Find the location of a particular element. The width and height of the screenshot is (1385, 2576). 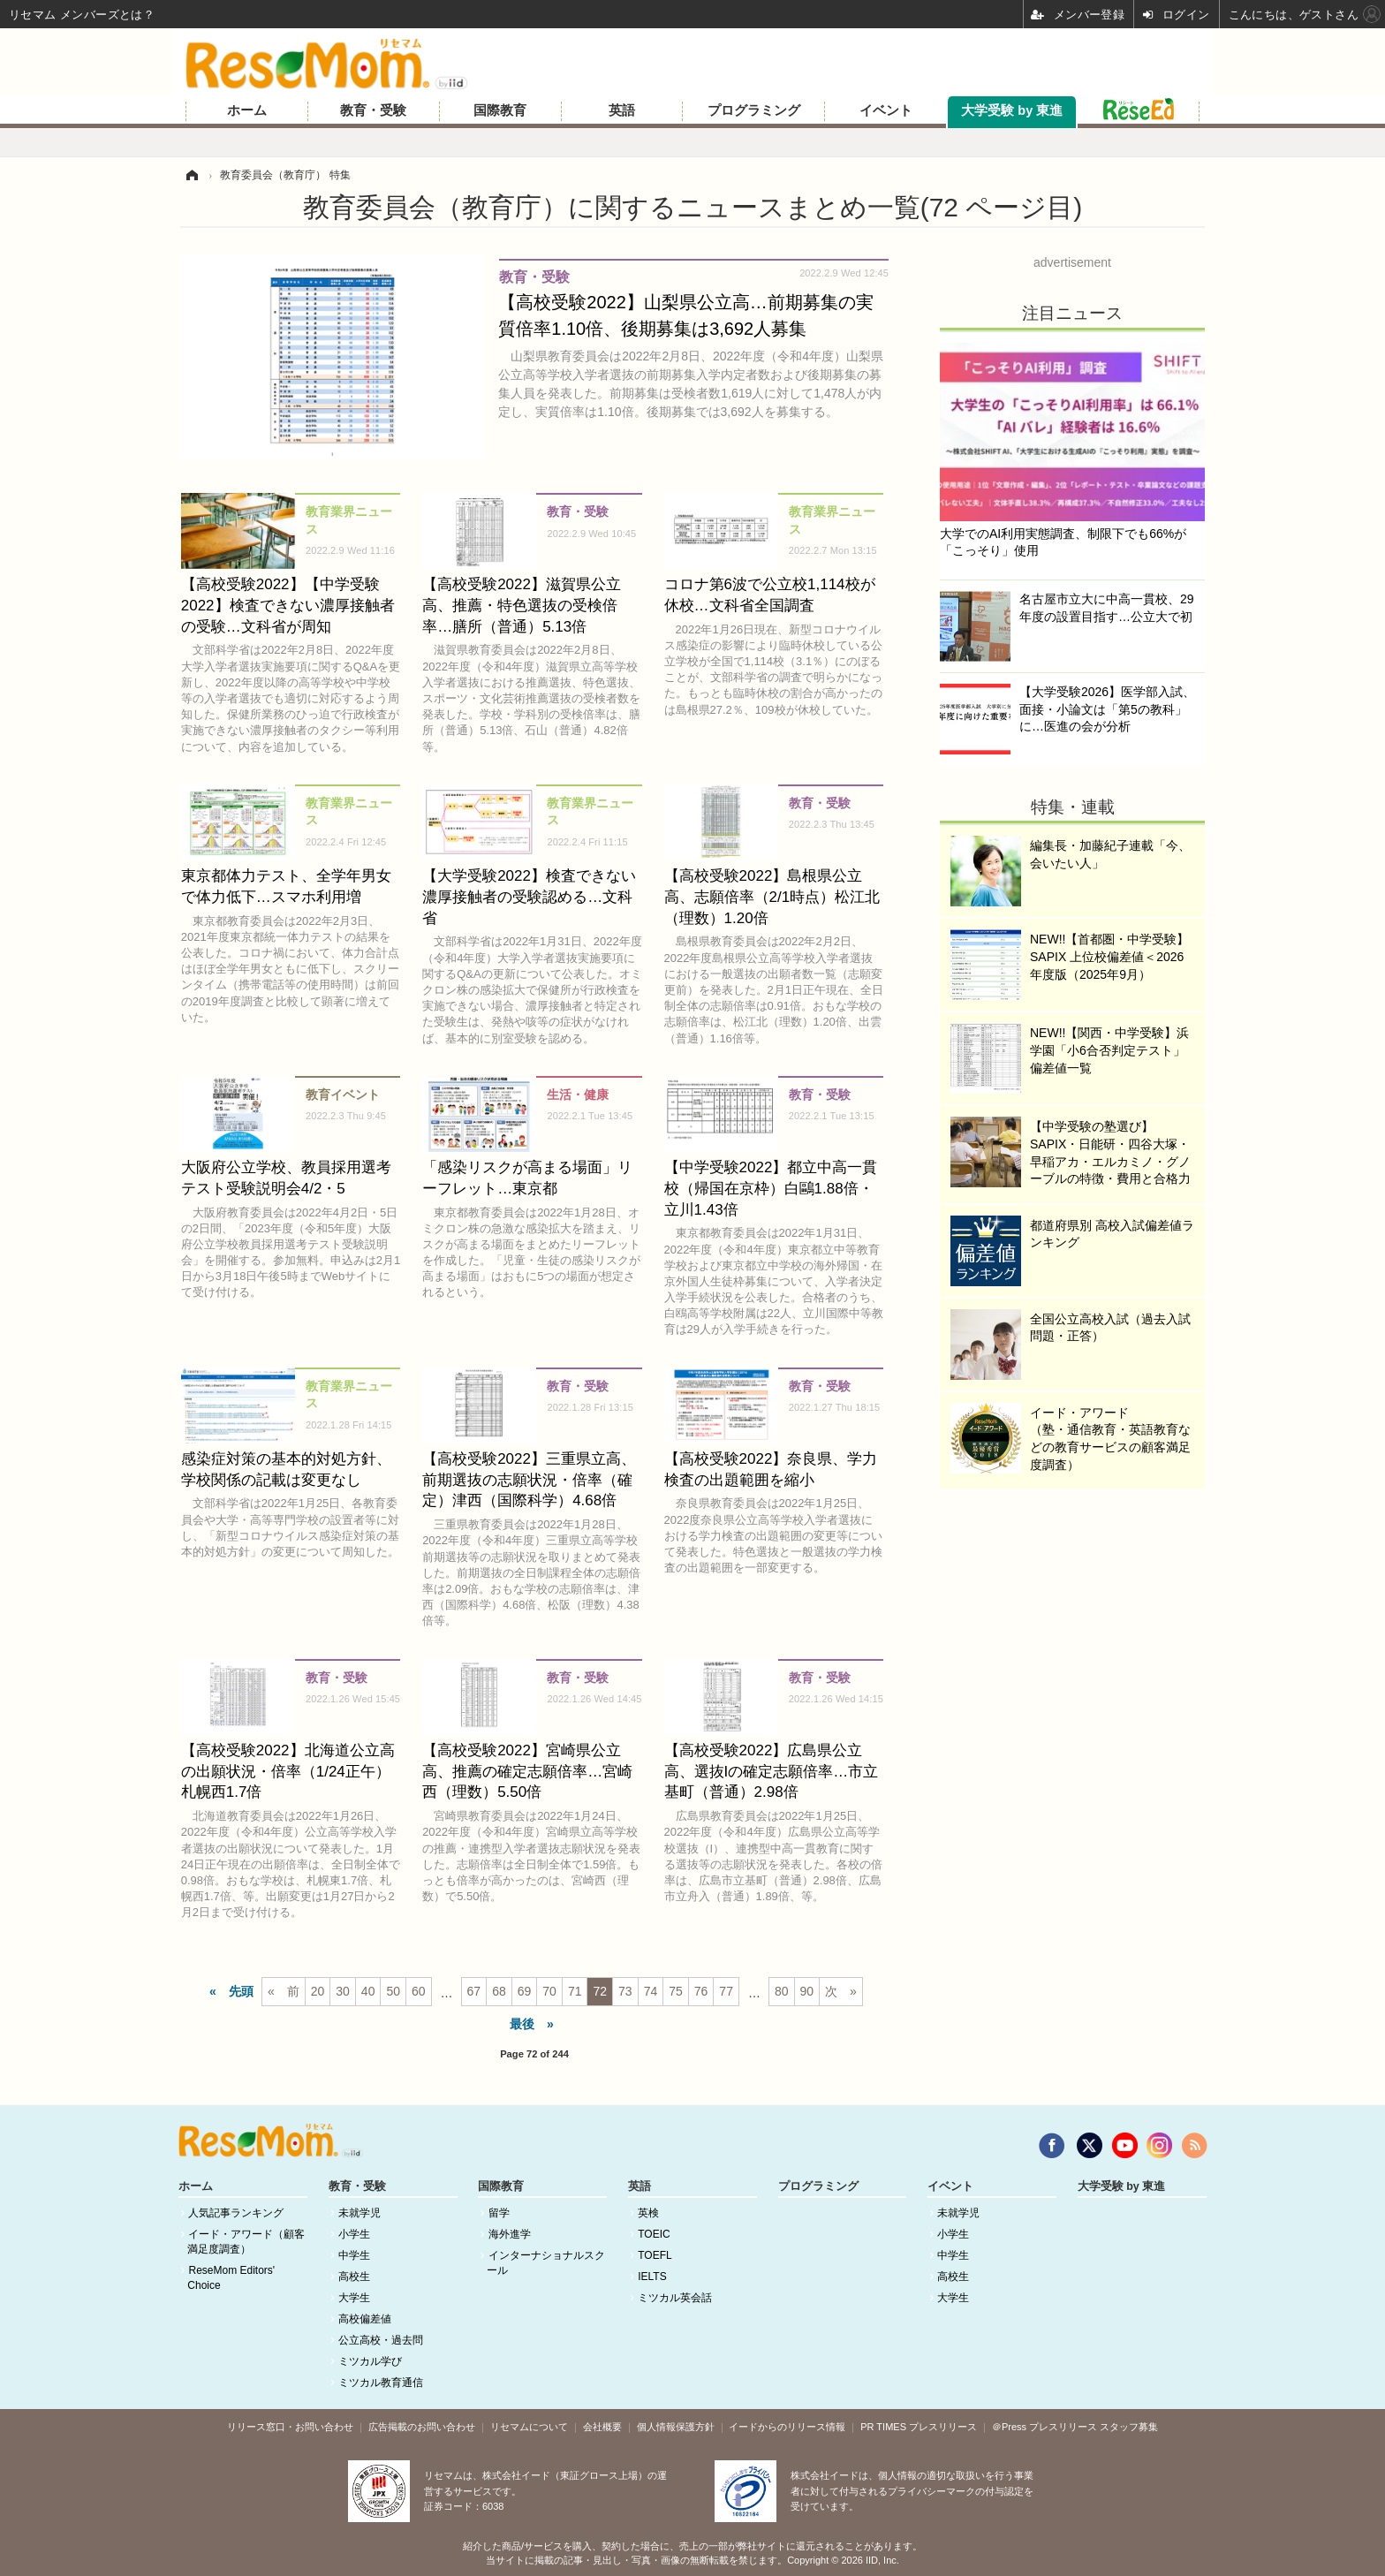

IELTS is located at coordinates (652, 2276).